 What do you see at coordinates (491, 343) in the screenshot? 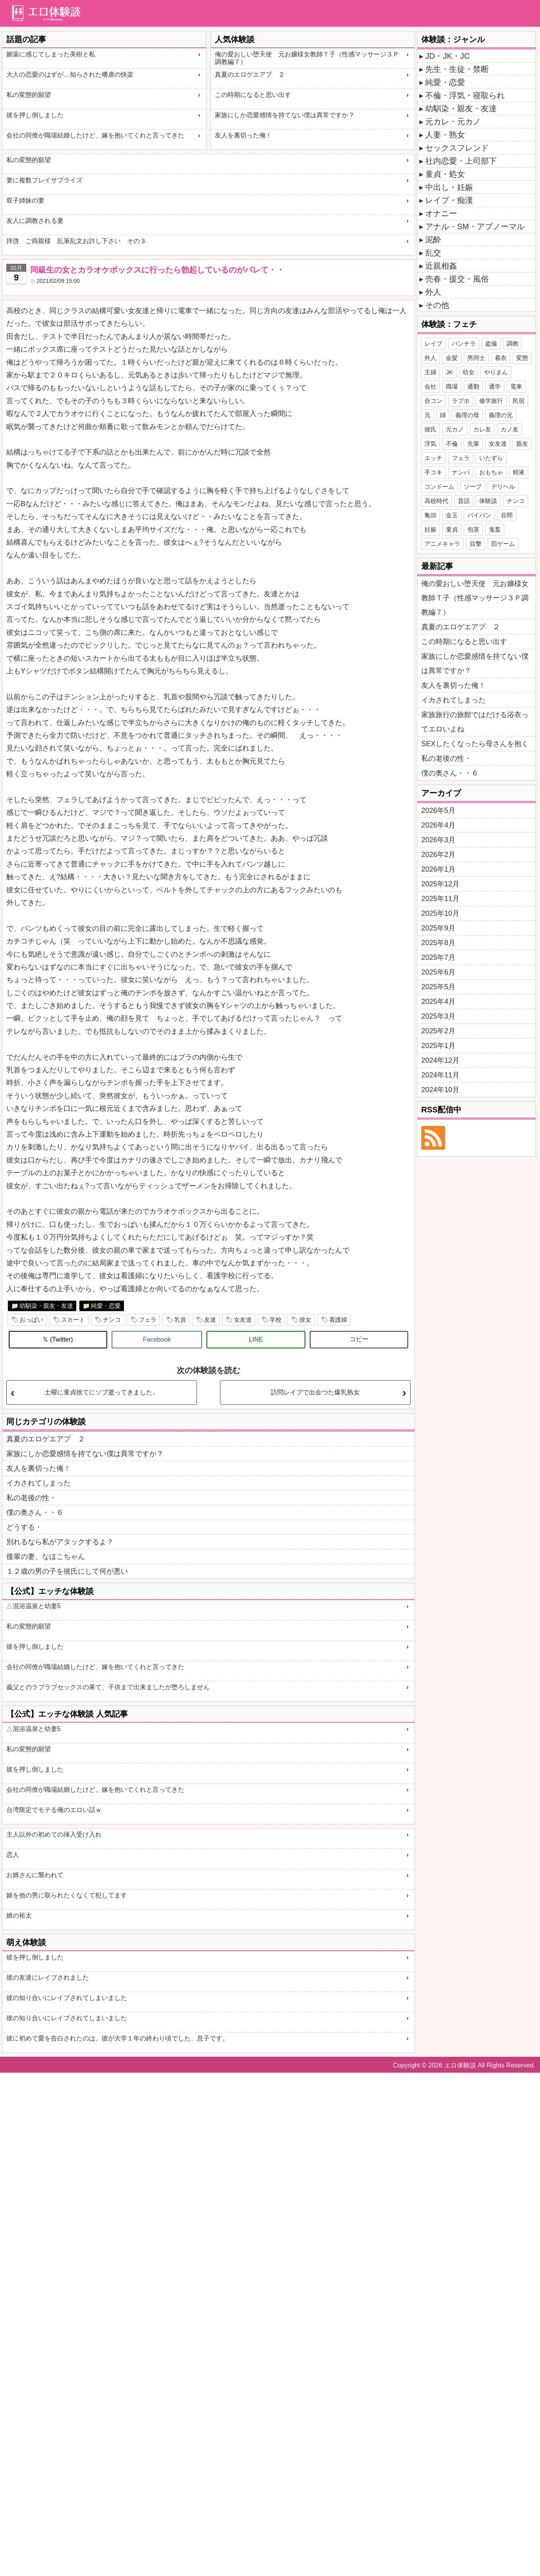
I see `盗撮` at bounding box center [491, 343].